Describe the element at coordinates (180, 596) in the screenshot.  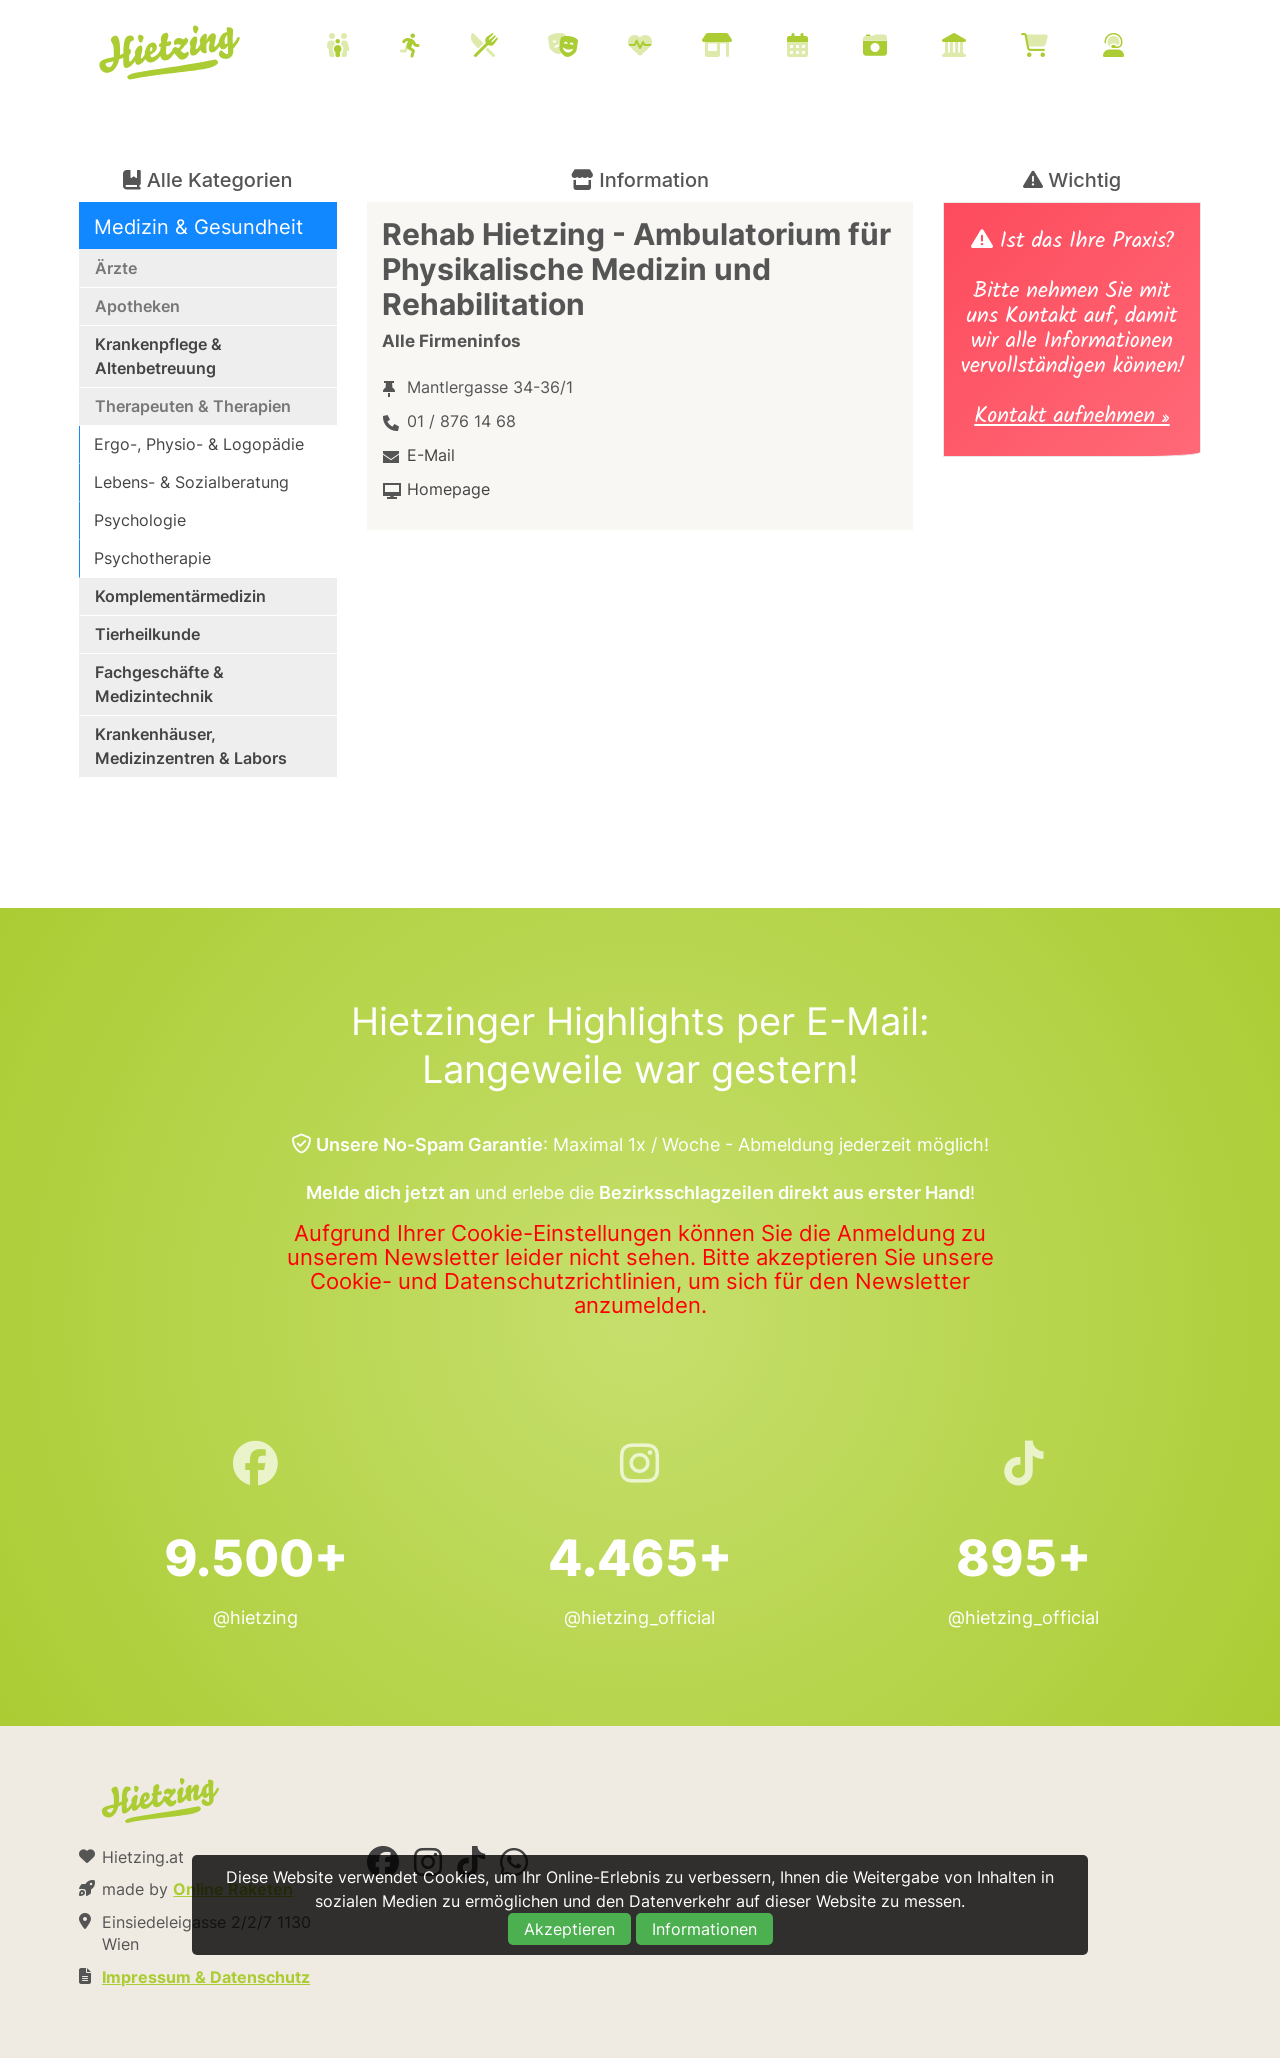
I see `Komplementärmedizin` at that location.